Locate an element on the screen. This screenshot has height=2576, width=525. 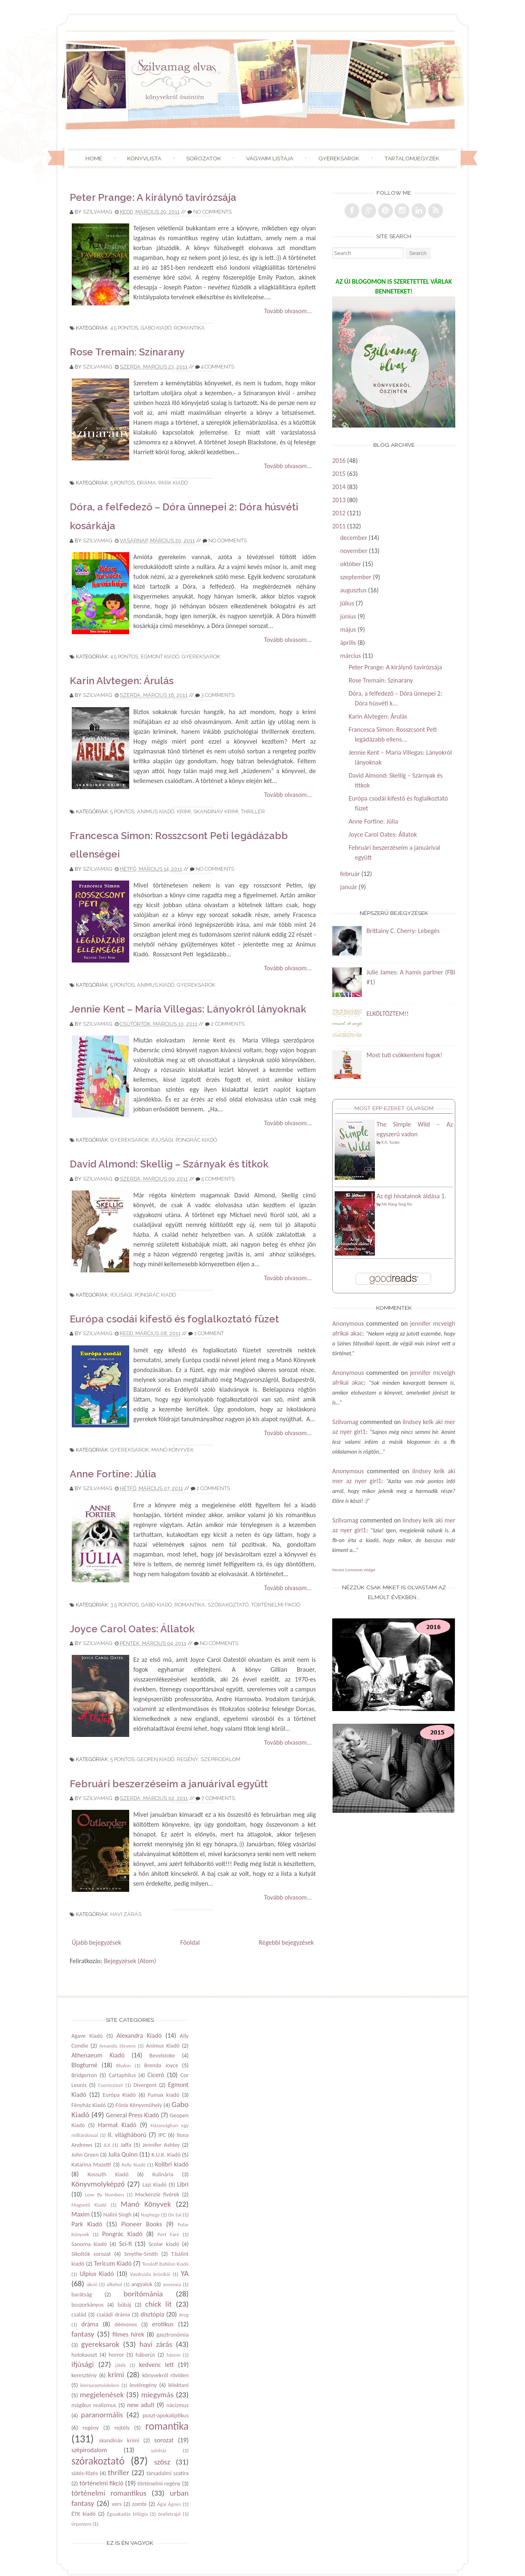
borítómánia is located at coordinates (143, 2293).